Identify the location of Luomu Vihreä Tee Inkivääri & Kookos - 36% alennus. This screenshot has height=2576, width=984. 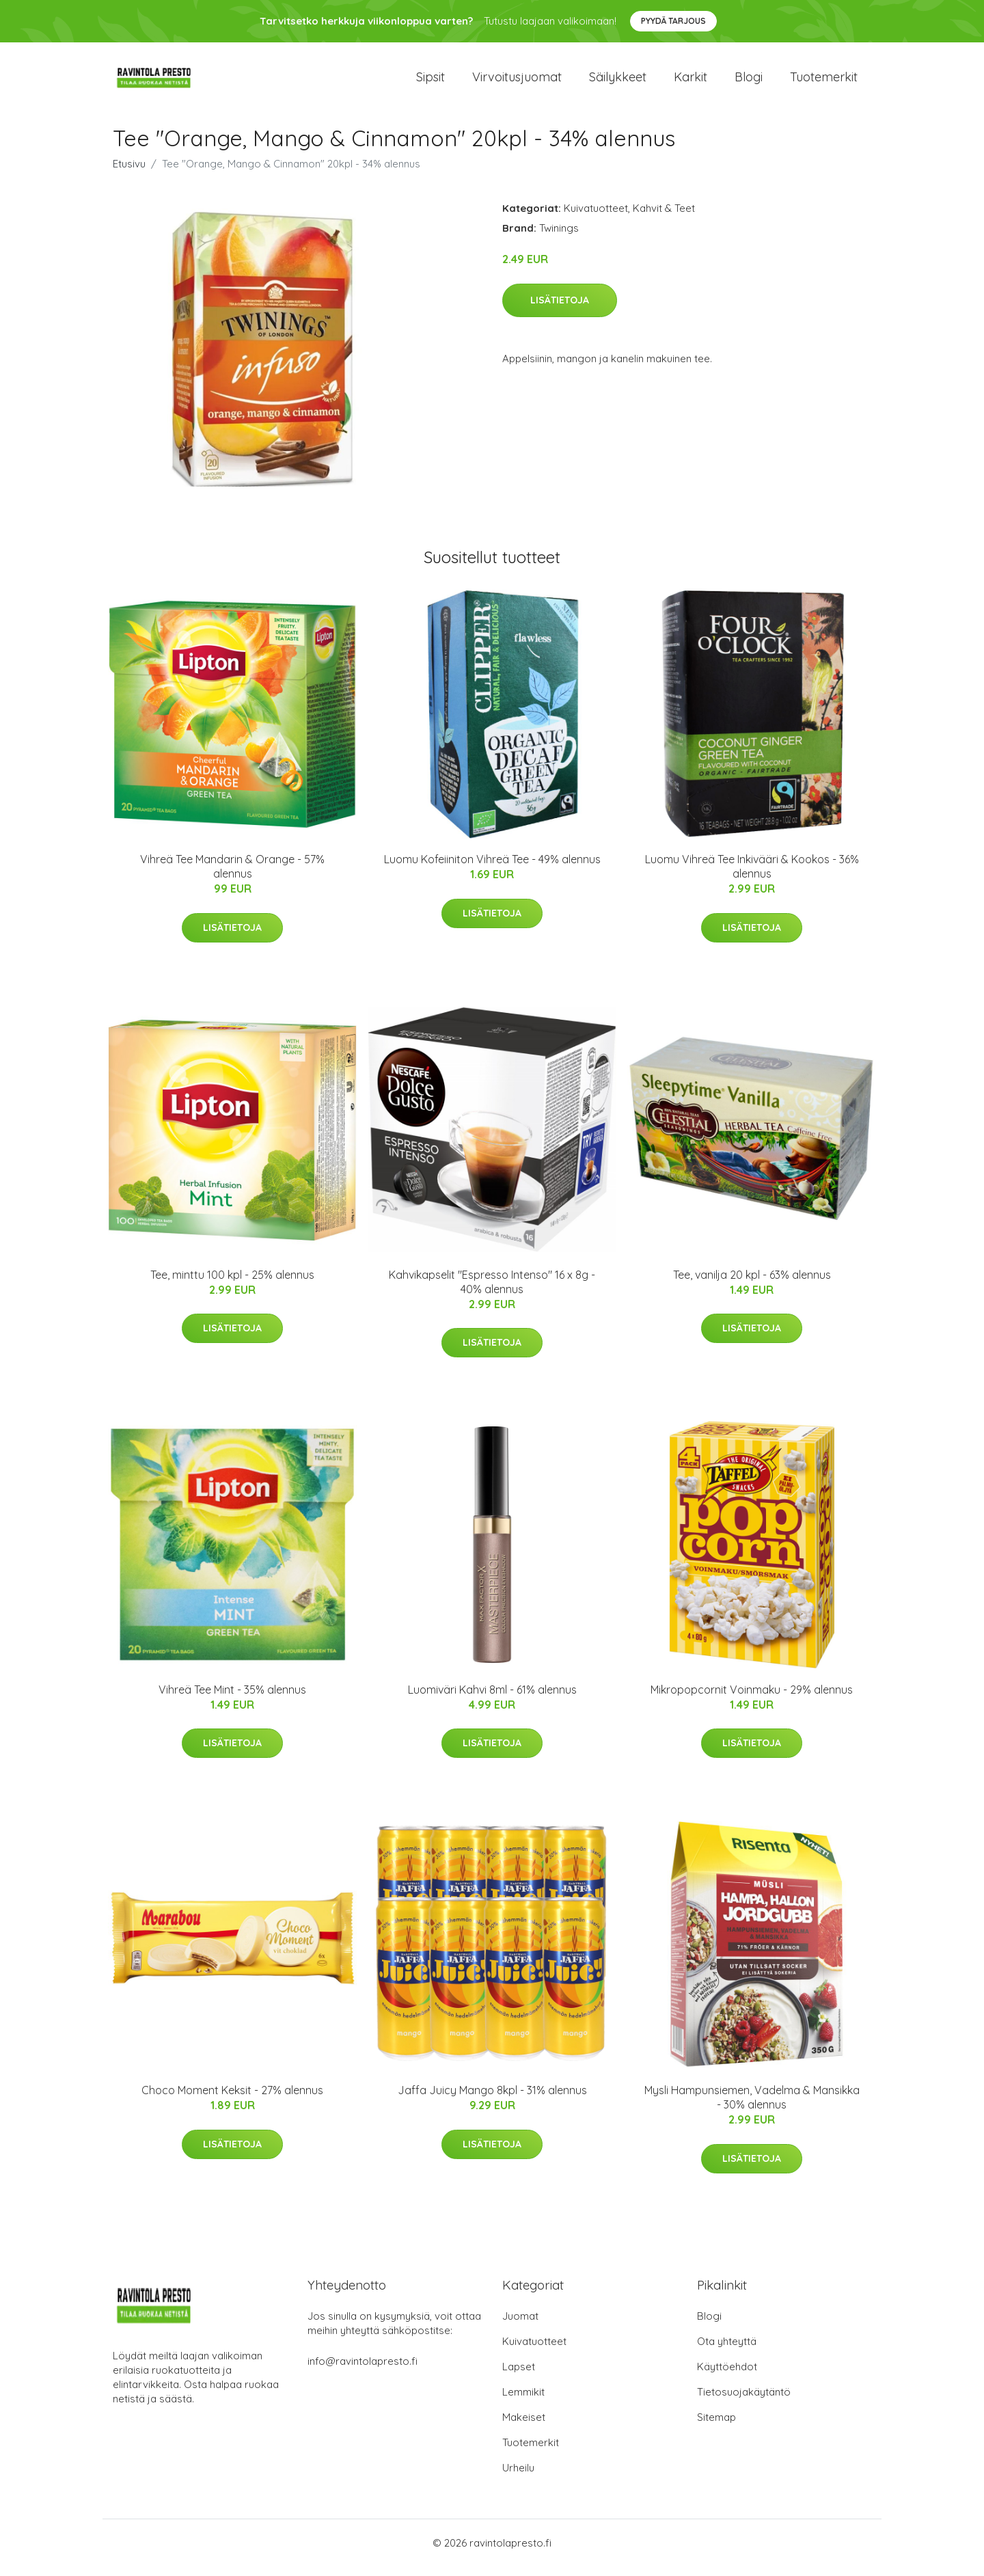
(752, 876).